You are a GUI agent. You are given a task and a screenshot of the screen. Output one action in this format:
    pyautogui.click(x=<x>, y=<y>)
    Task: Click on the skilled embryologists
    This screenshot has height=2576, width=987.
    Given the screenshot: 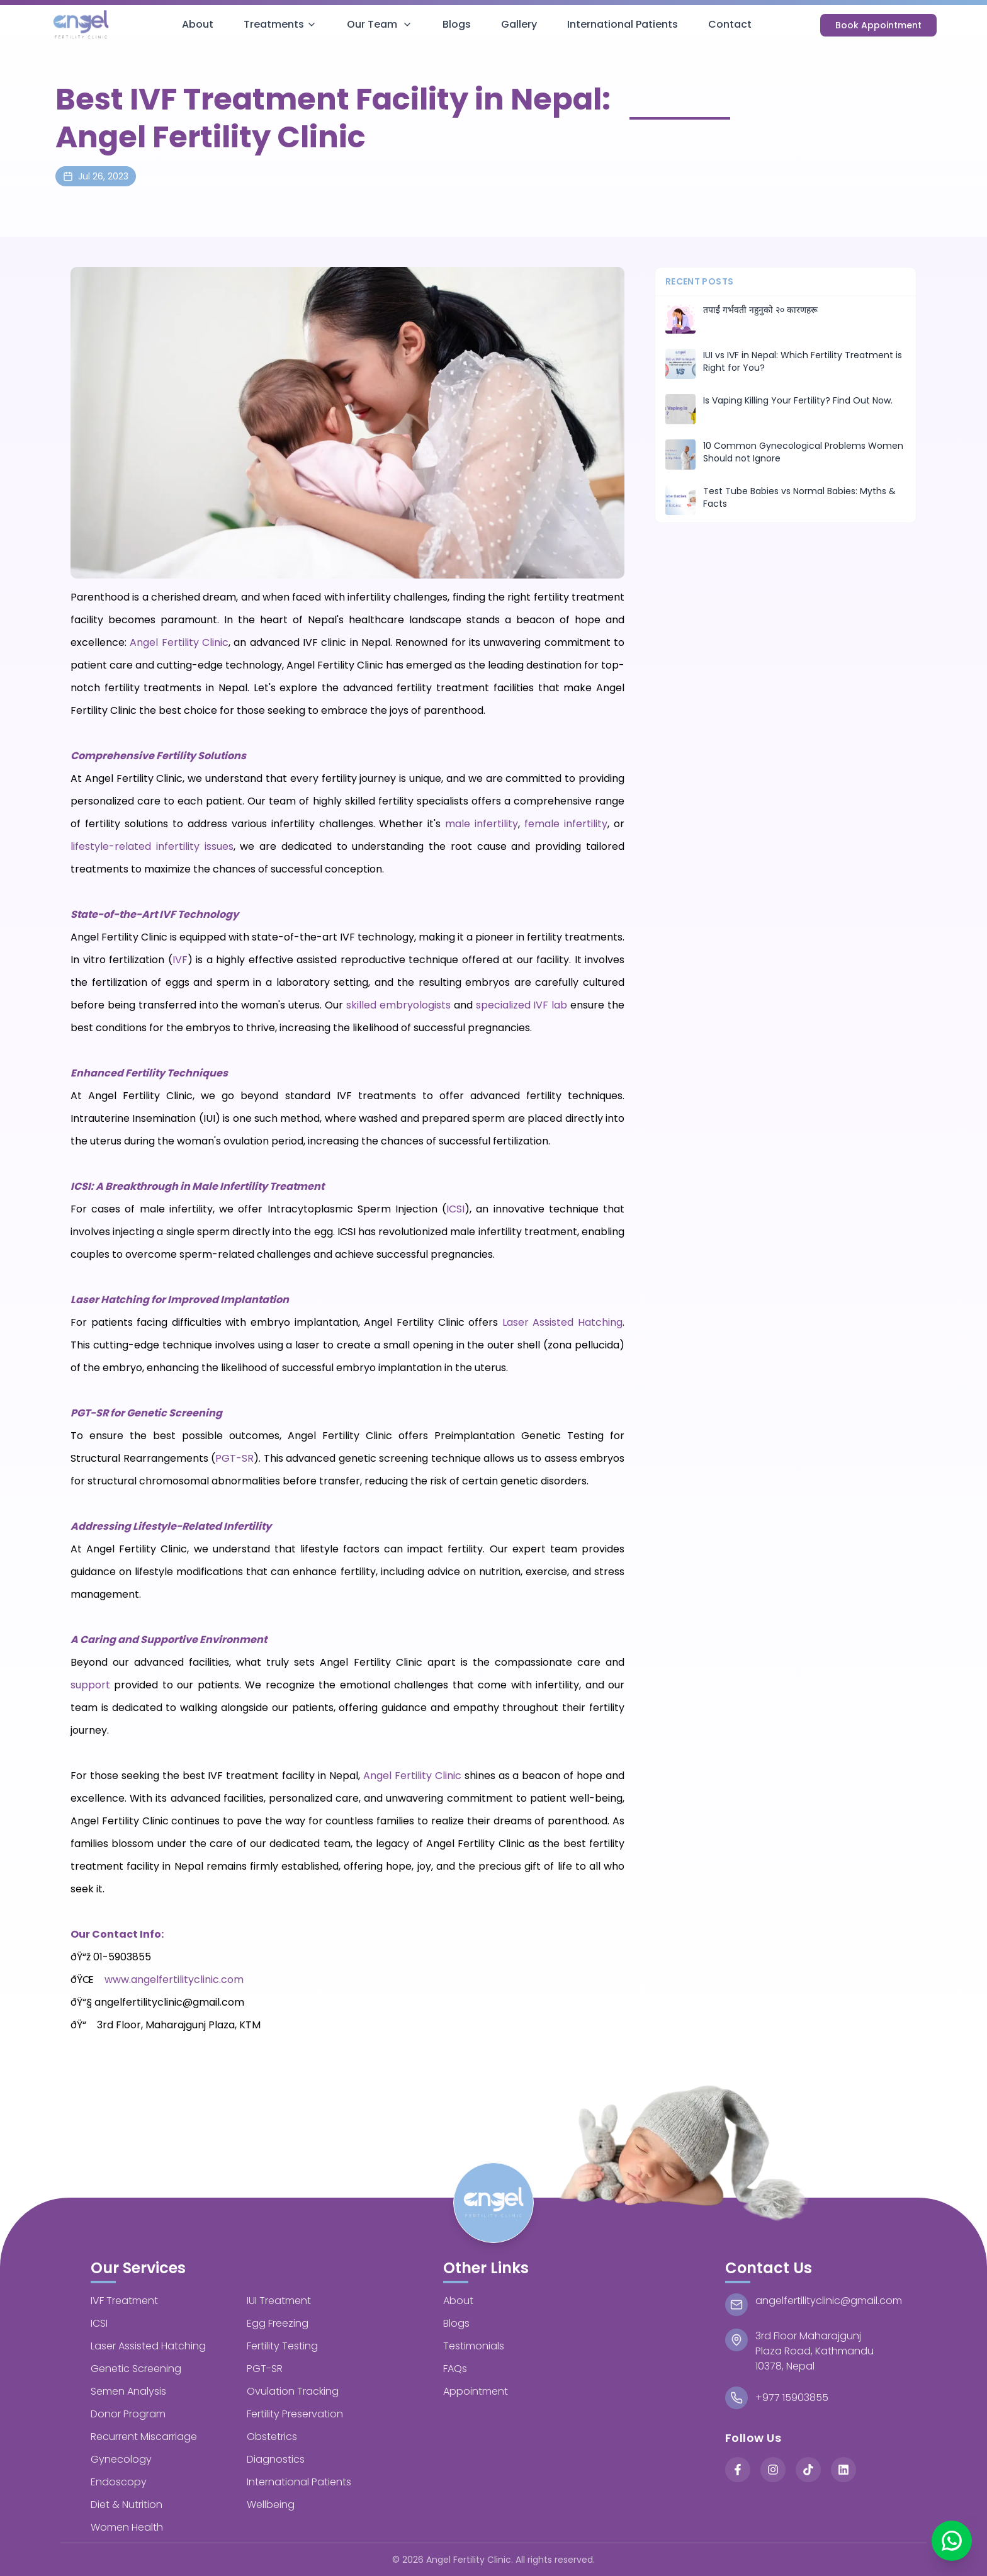 What is the action you would take?
    pyautogui.click(x=398, y=1005)
    